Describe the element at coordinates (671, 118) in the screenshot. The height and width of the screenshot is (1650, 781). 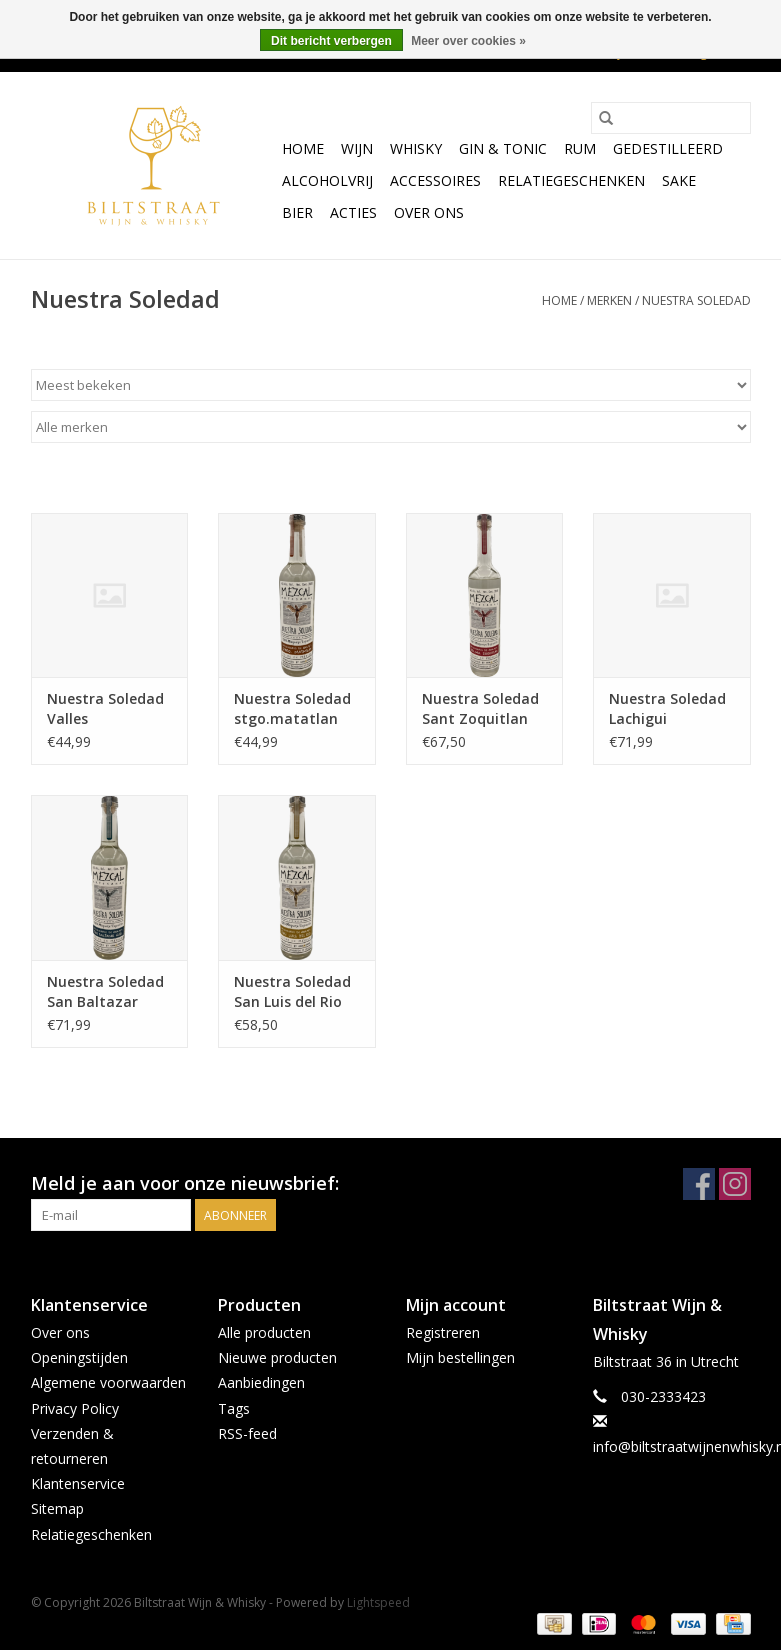
I see `[Zoeken]` at that location.